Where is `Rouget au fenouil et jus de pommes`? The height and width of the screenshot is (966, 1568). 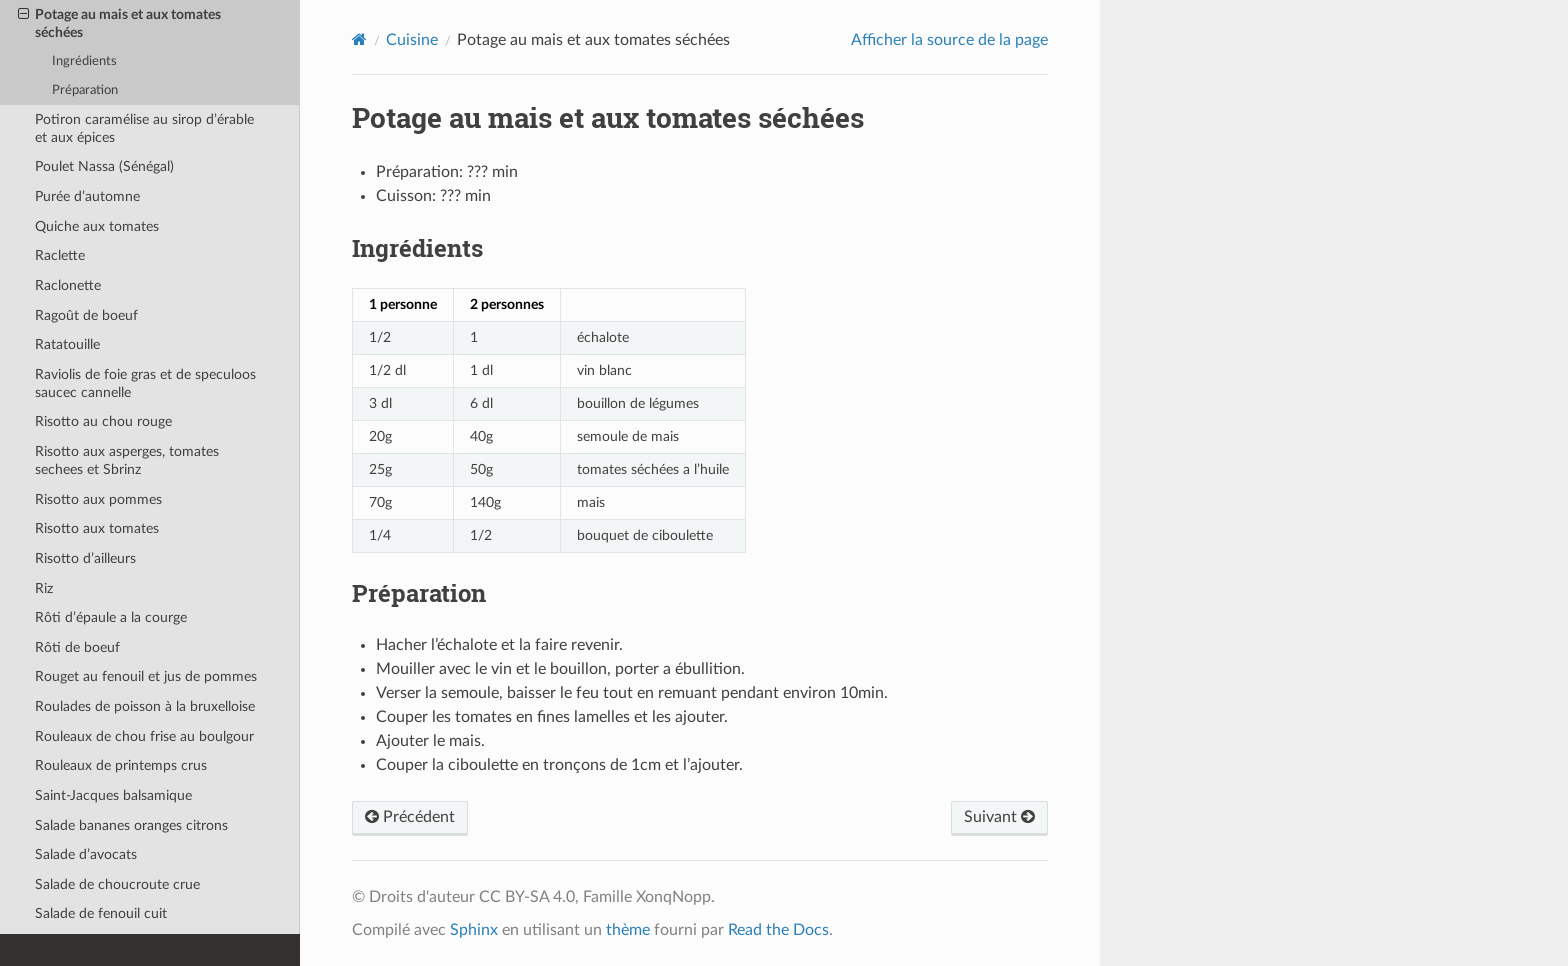
Rouget au fenouil et jus de pommes is located at coordinates (146, 676).